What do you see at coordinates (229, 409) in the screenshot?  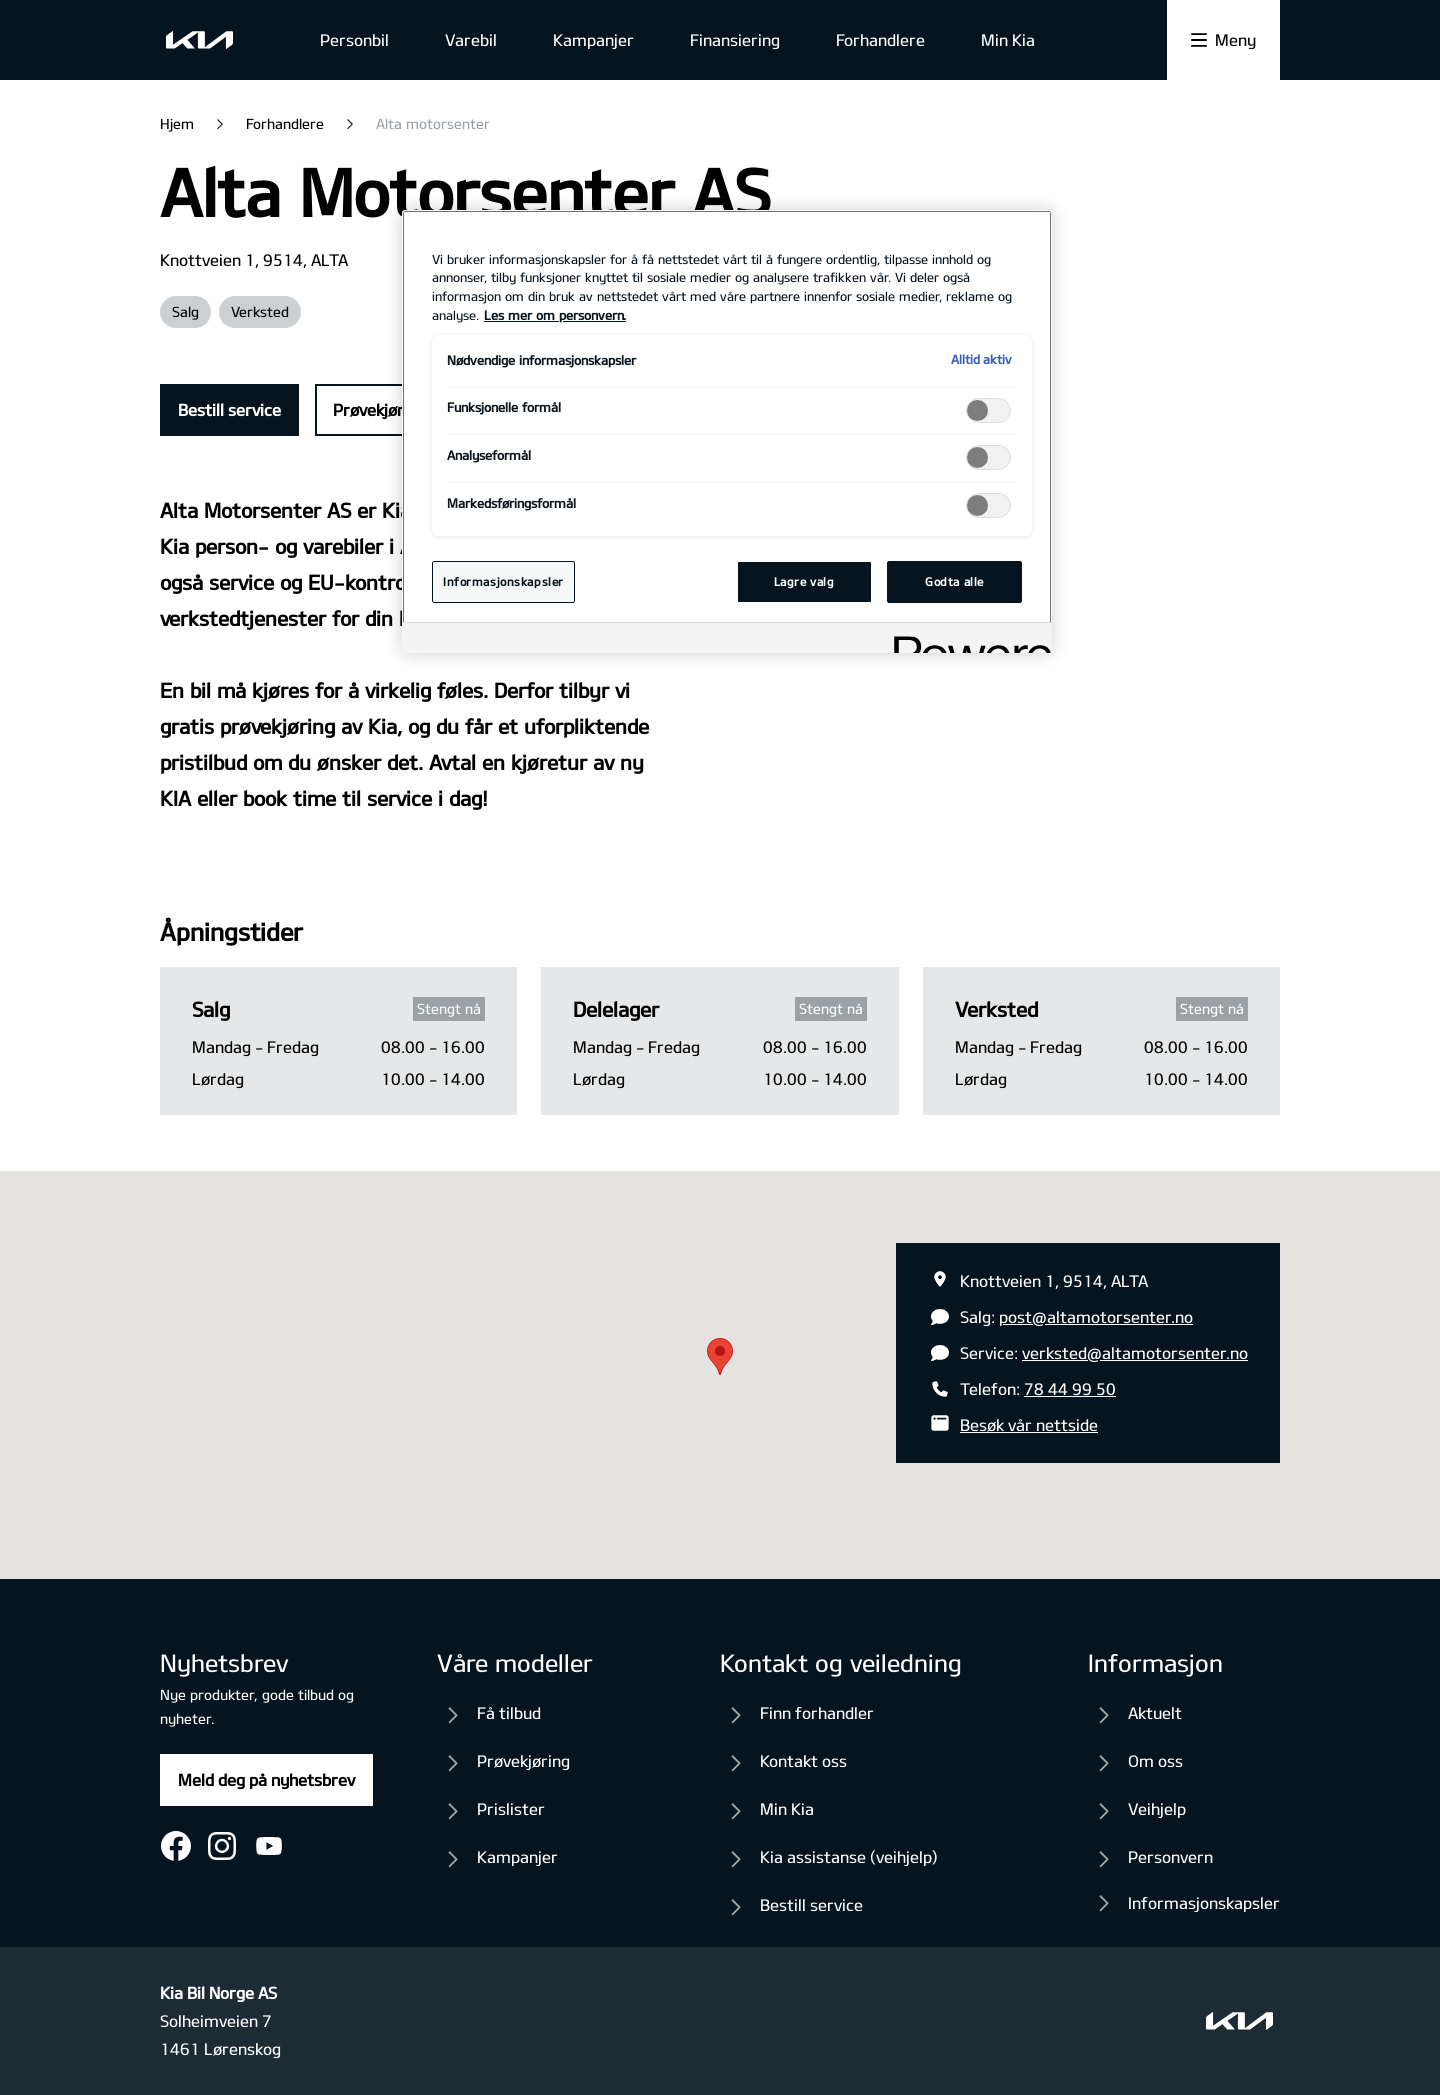 I see `Bestill service` at bounding box center [229, 409].